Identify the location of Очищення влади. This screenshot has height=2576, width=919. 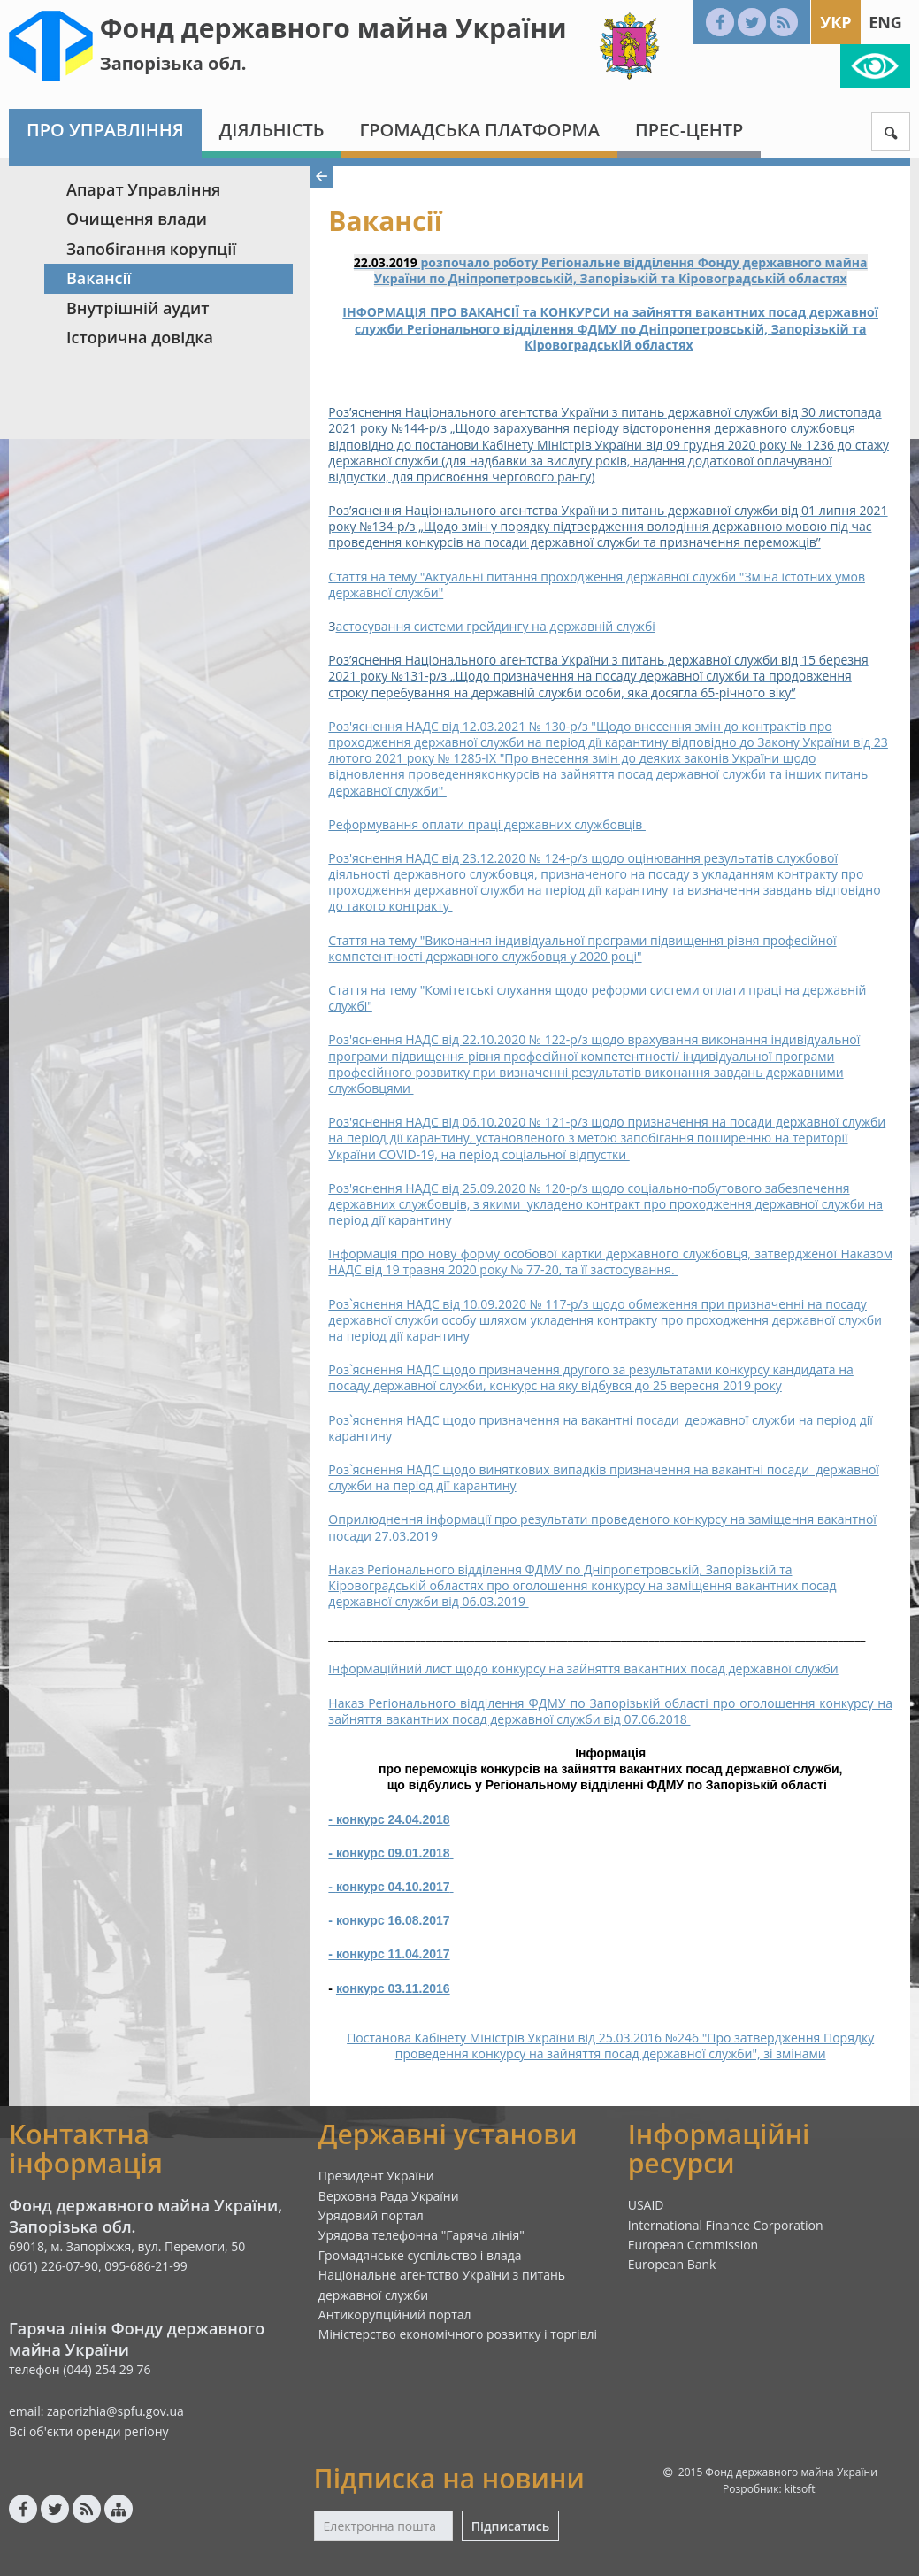
(136, 218).